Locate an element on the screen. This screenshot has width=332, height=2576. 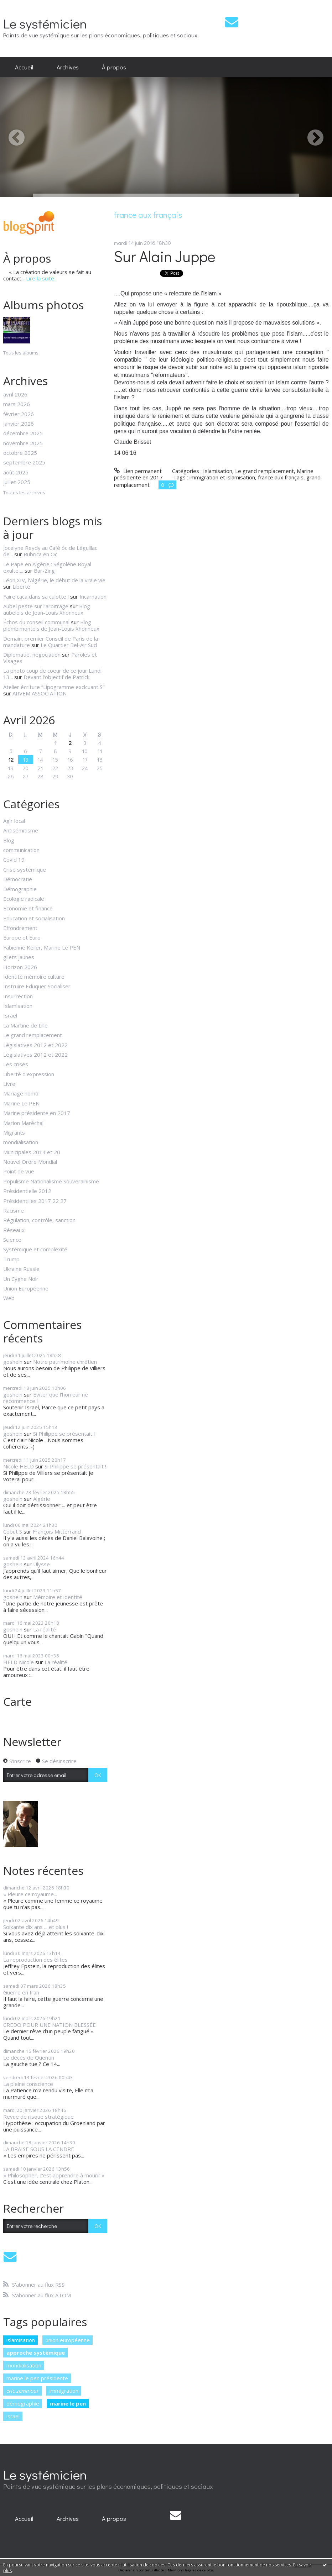
Régulation, contrôle, sanction is located at coordinates (39, 1220).